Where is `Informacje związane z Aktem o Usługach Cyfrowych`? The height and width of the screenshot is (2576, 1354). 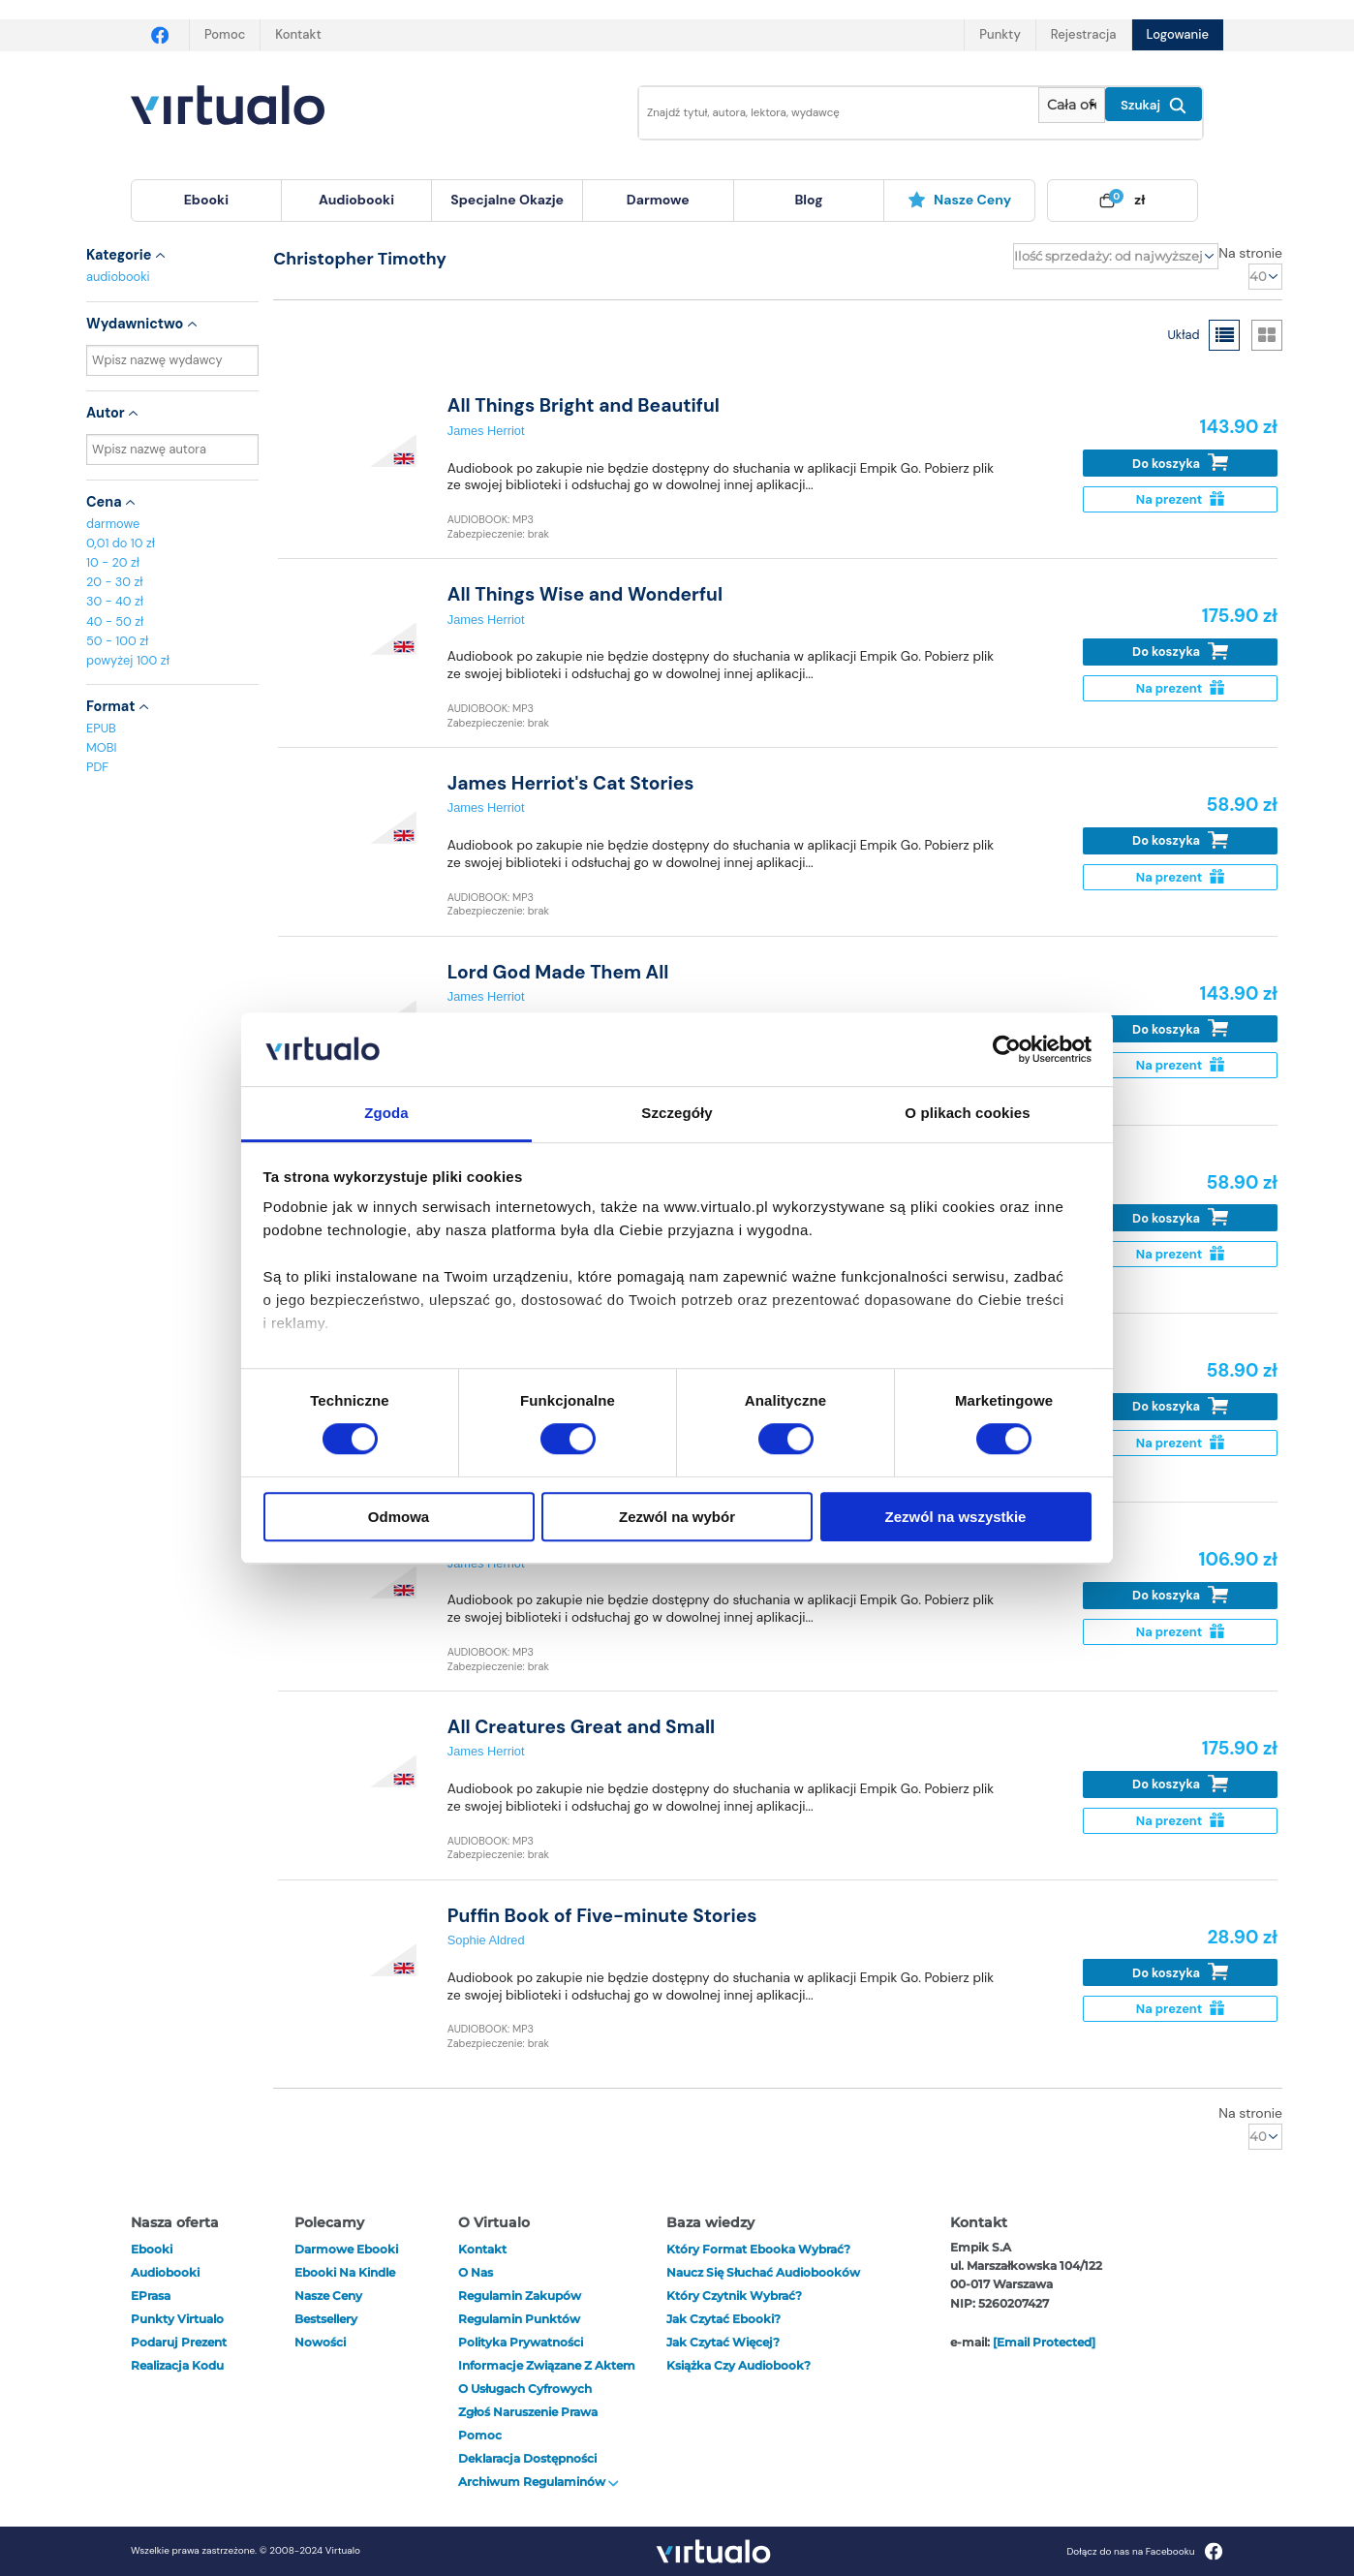
Informacje związane z Aktem o Usługach Cyfrowych is located at coordinates (546, 2377).